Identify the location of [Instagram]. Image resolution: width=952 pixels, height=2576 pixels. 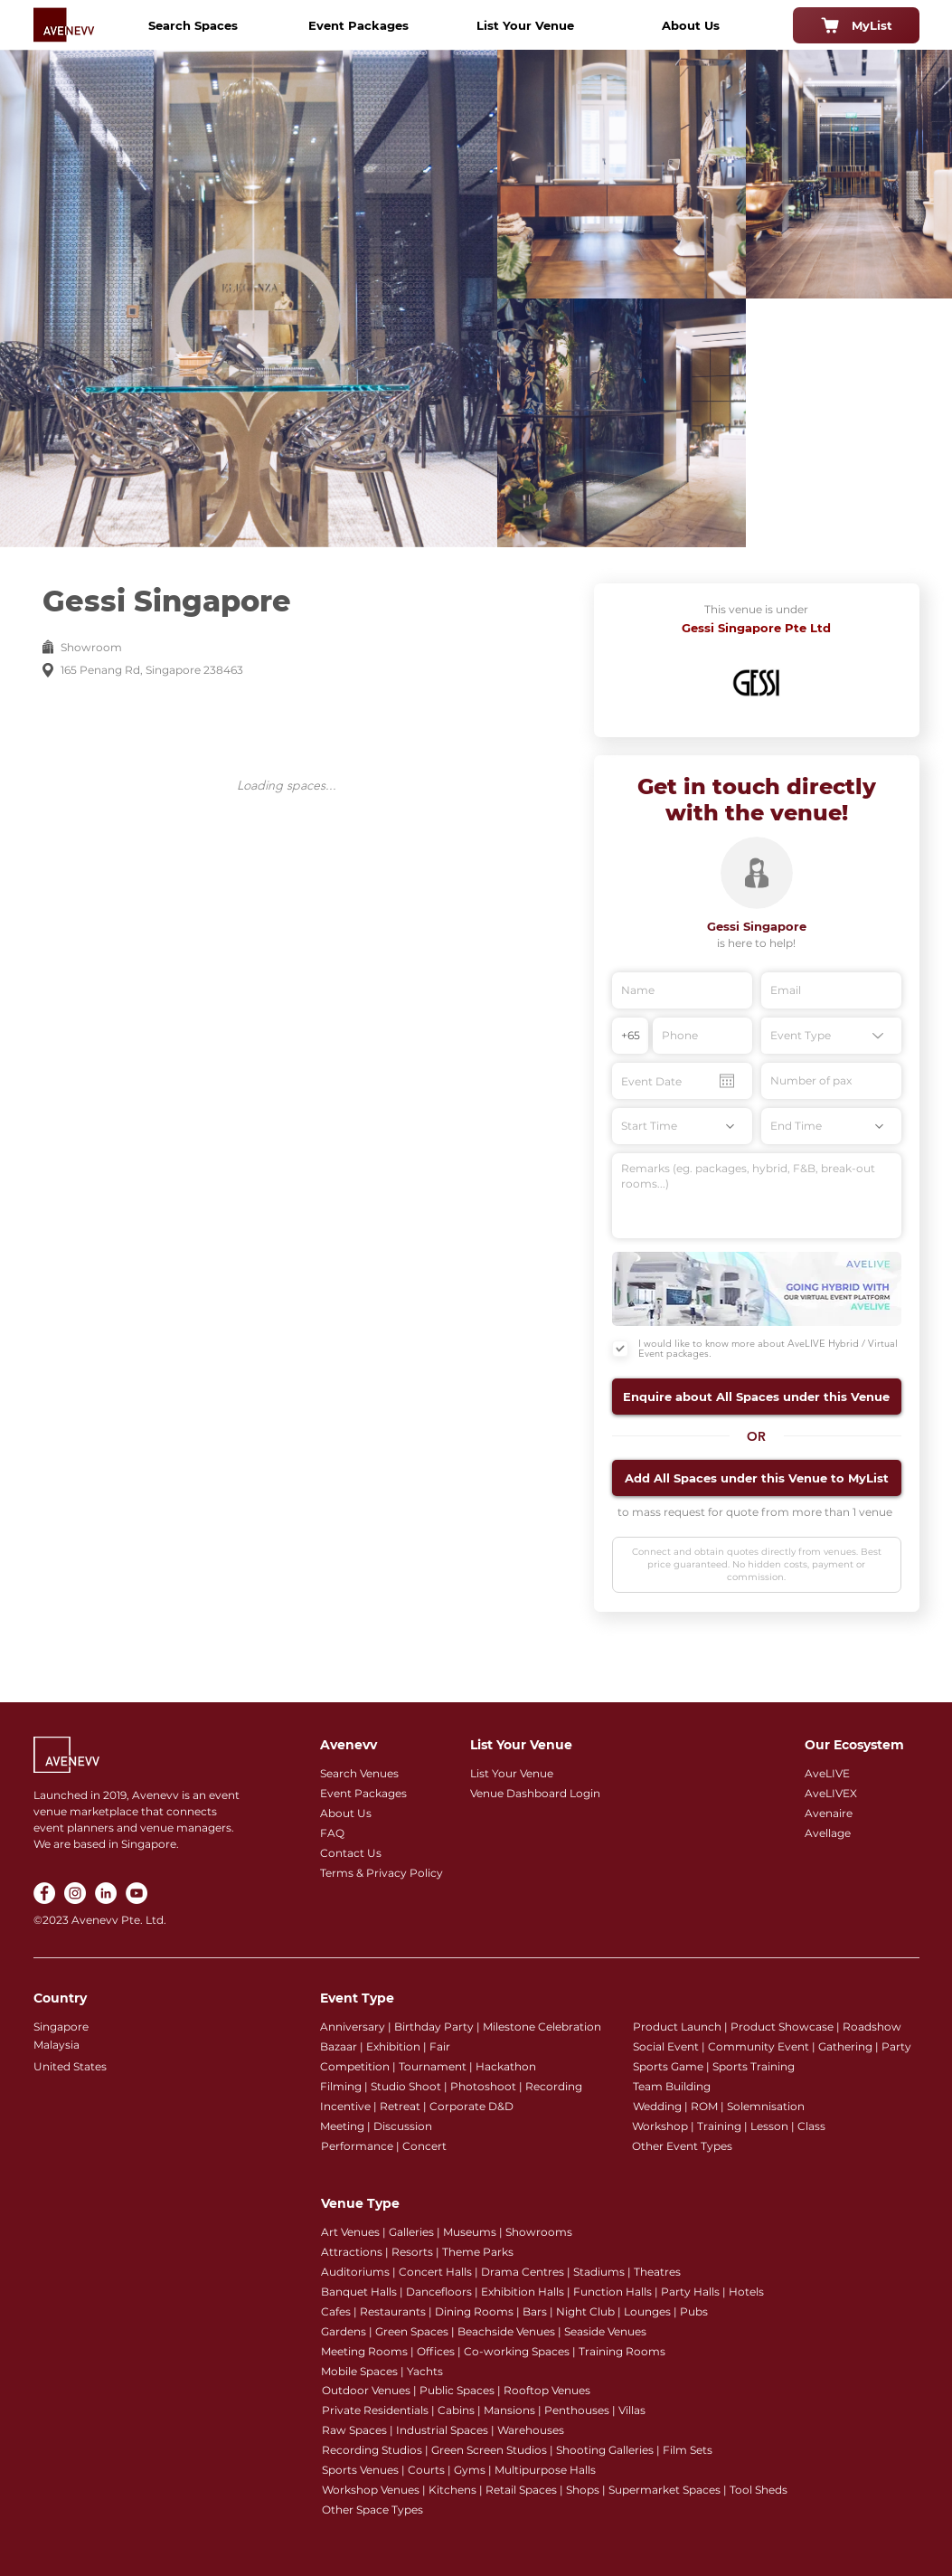
(75, 1893).